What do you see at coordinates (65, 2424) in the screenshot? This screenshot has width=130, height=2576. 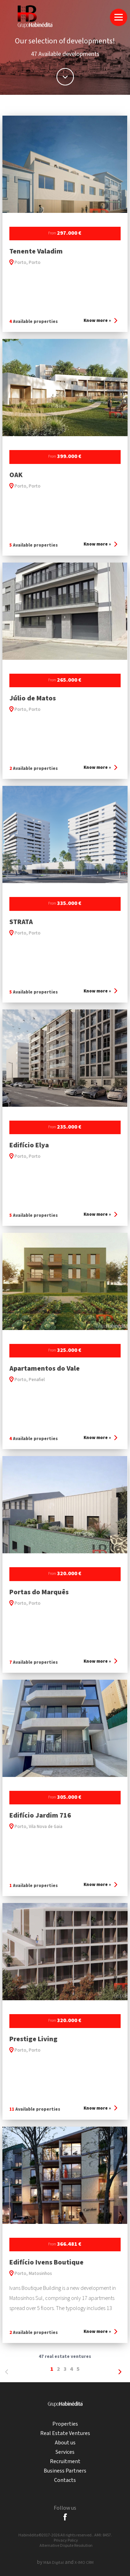 I see `Properties` at bounding box center [65, 2424].